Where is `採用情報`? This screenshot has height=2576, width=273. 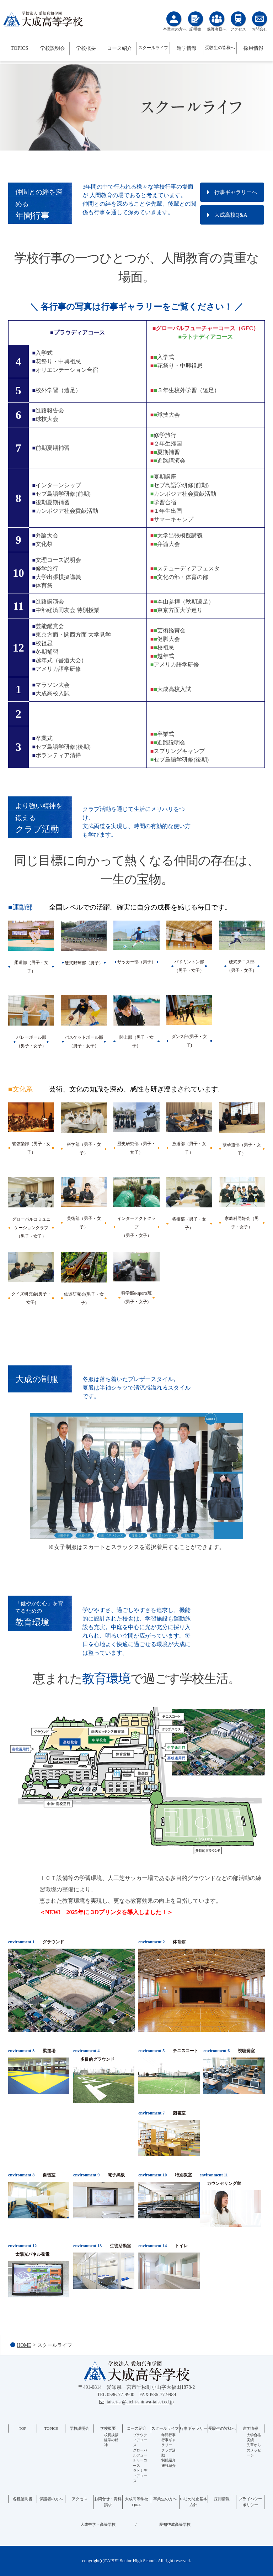 採用情報 is located at coordinates (253, 48).